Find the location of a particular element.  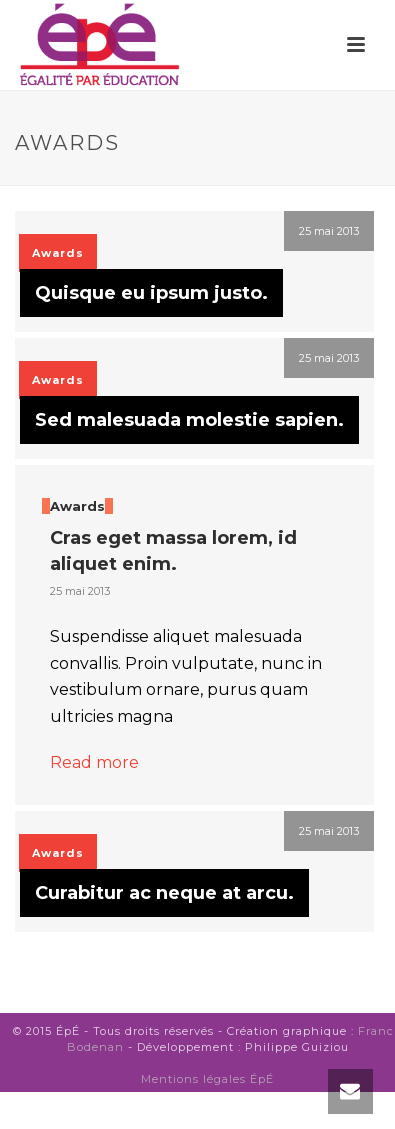

Sed malesuada molestie sapien. is located at coordinates (189, 420).